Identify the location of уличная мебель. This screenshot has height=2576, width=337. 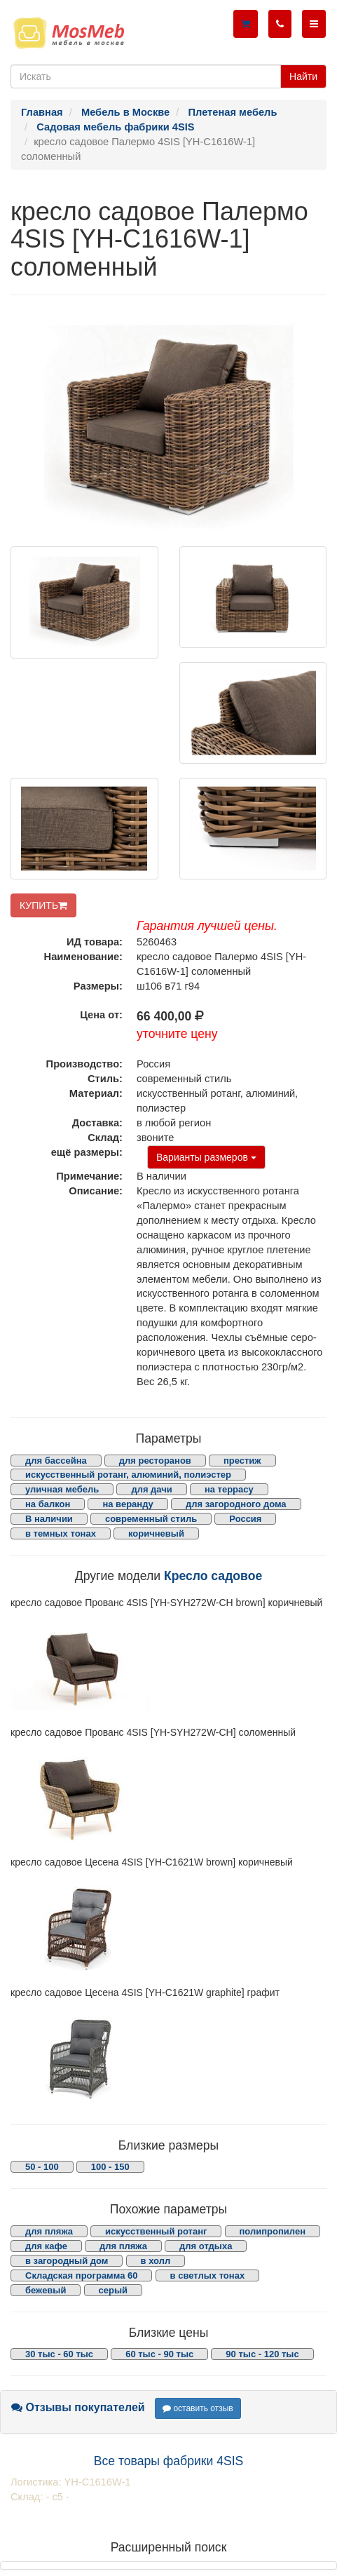
(62, 1489).